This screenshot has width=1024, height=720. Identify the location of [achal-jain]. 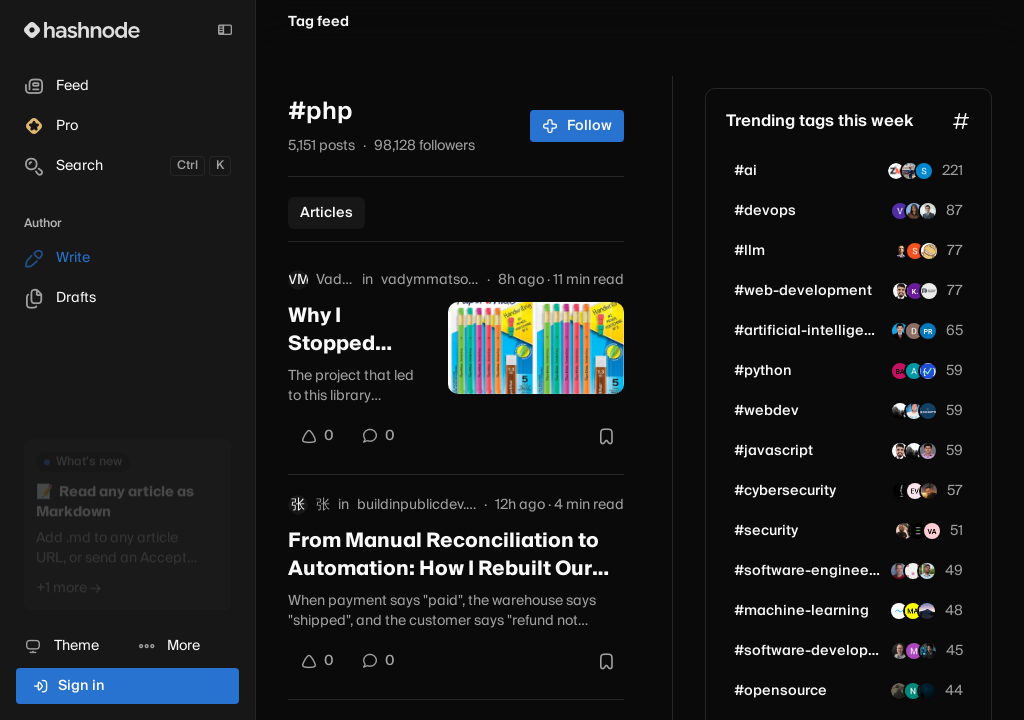
(910, 171).